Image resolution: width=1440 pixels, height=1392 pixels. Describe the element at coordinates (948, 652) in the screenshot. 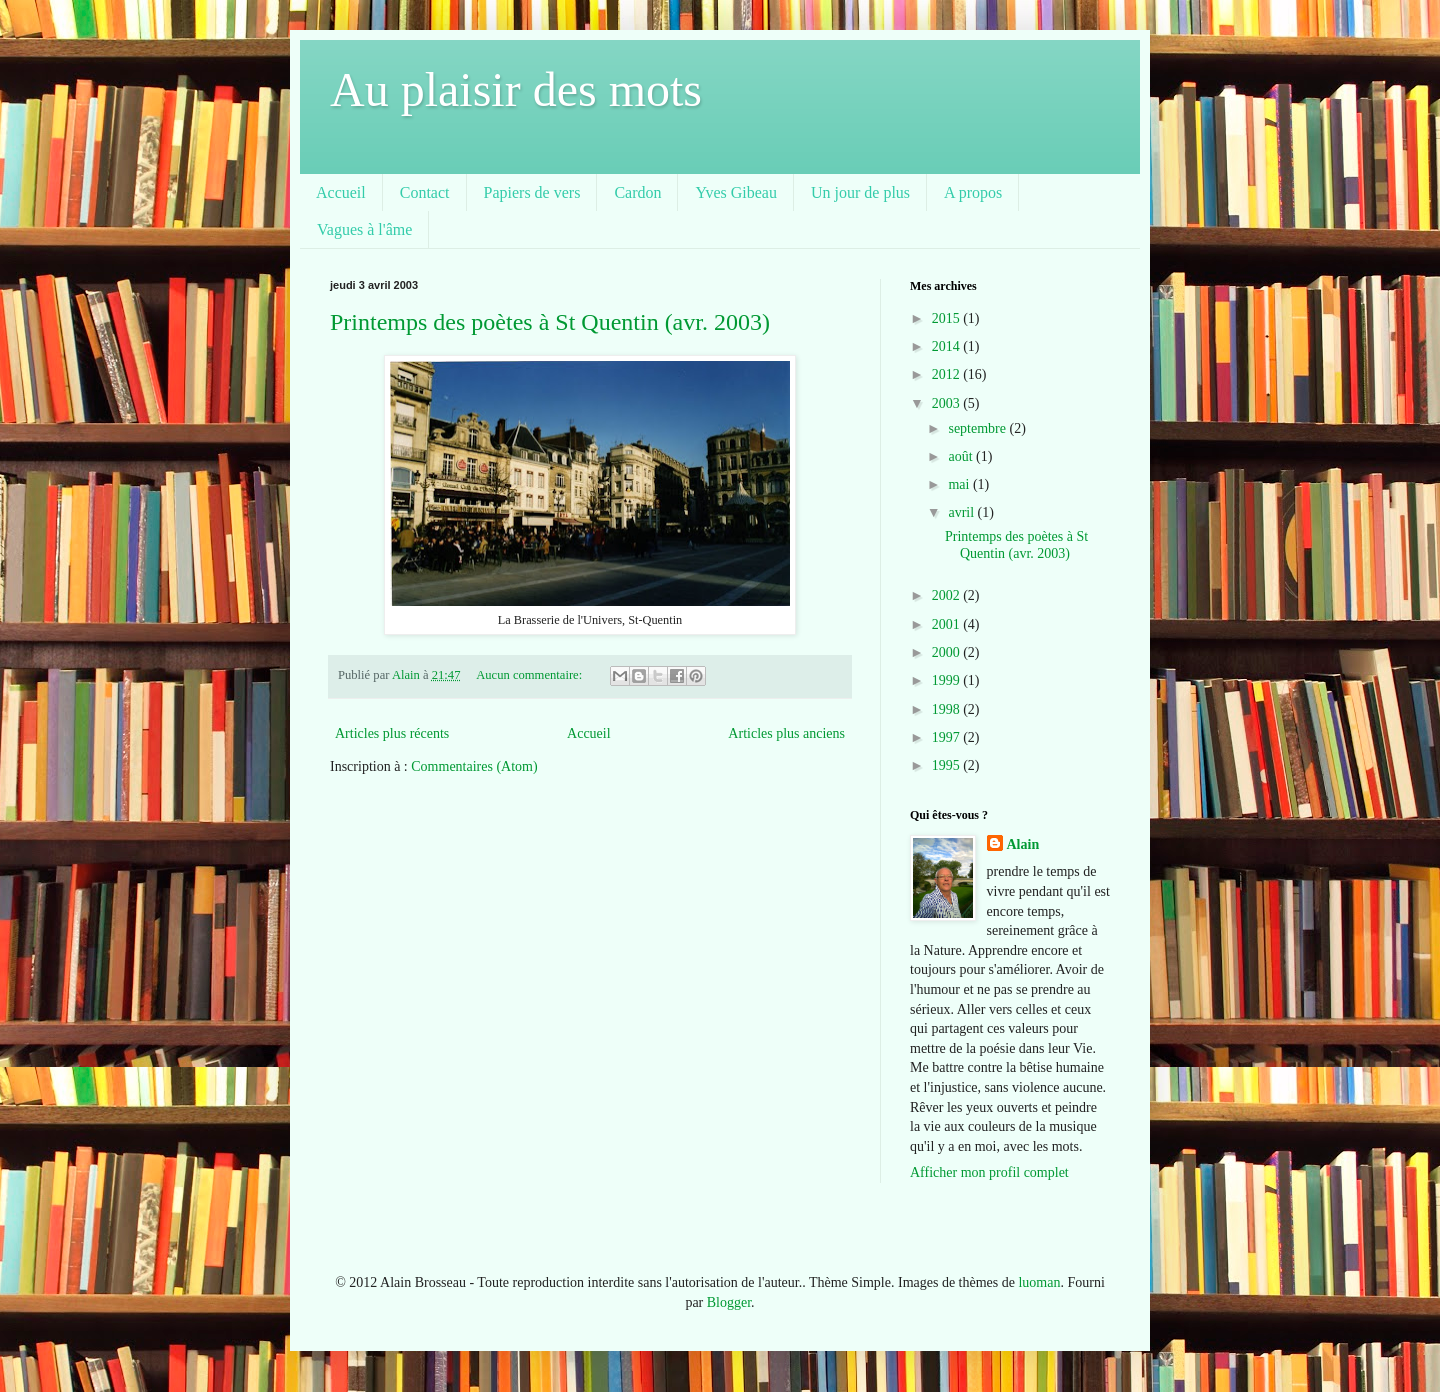

I see `2000` at that location.